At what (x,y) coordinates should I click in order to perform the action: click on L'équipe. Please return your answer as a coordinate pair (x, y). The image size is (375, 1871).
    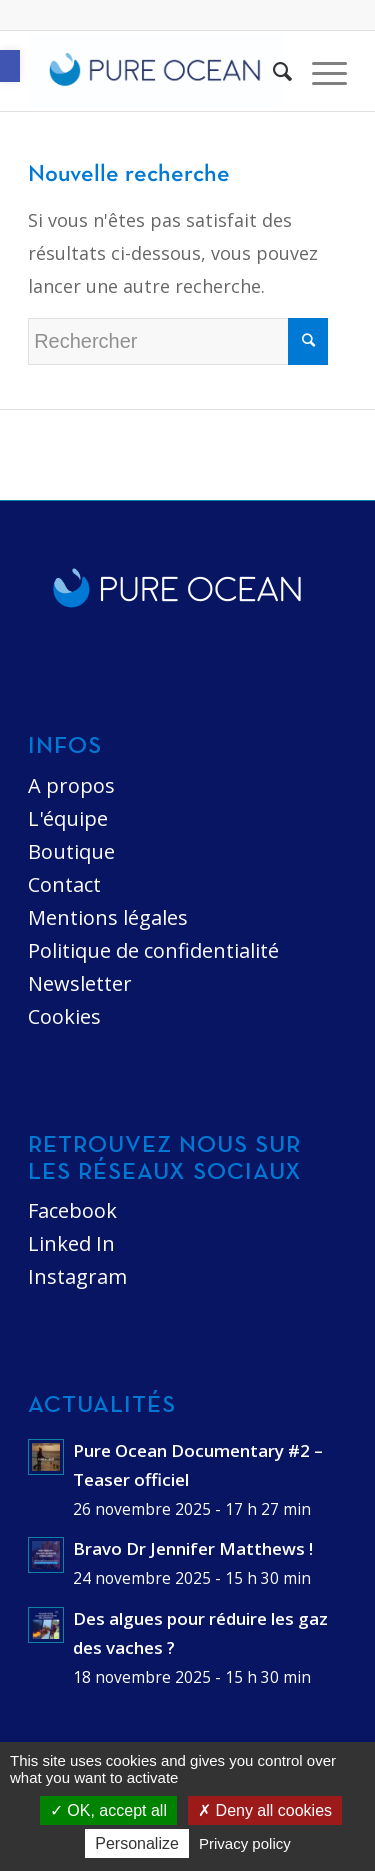
    Looking at the image, I should click on (68, 818).